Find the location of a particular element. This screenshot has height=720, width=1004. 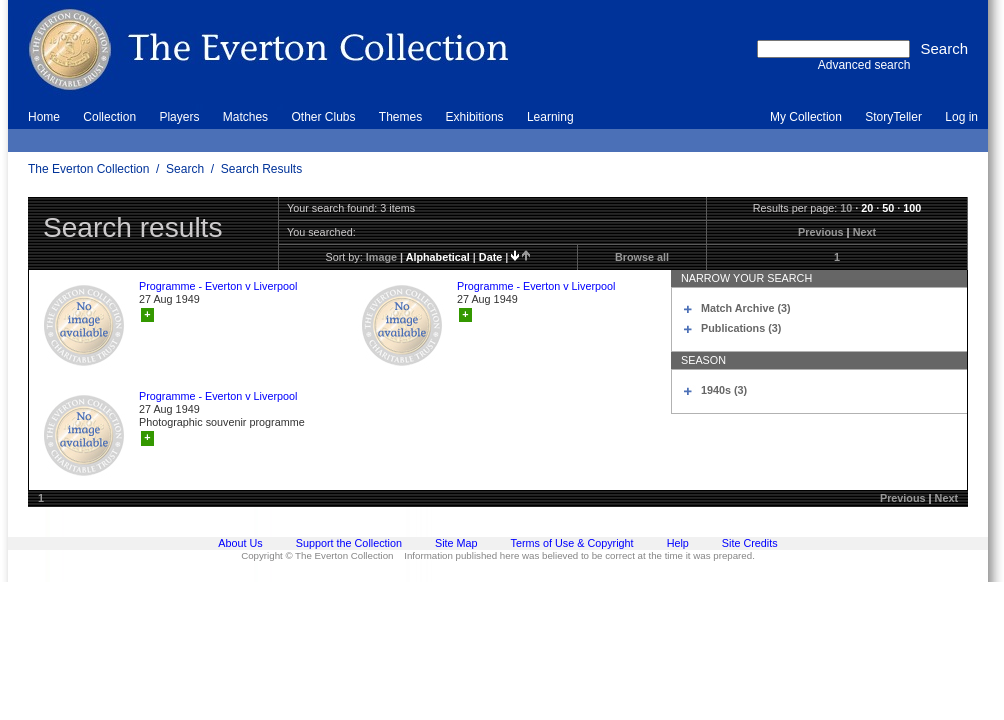

Site Map is located at coordinates (456, 543).